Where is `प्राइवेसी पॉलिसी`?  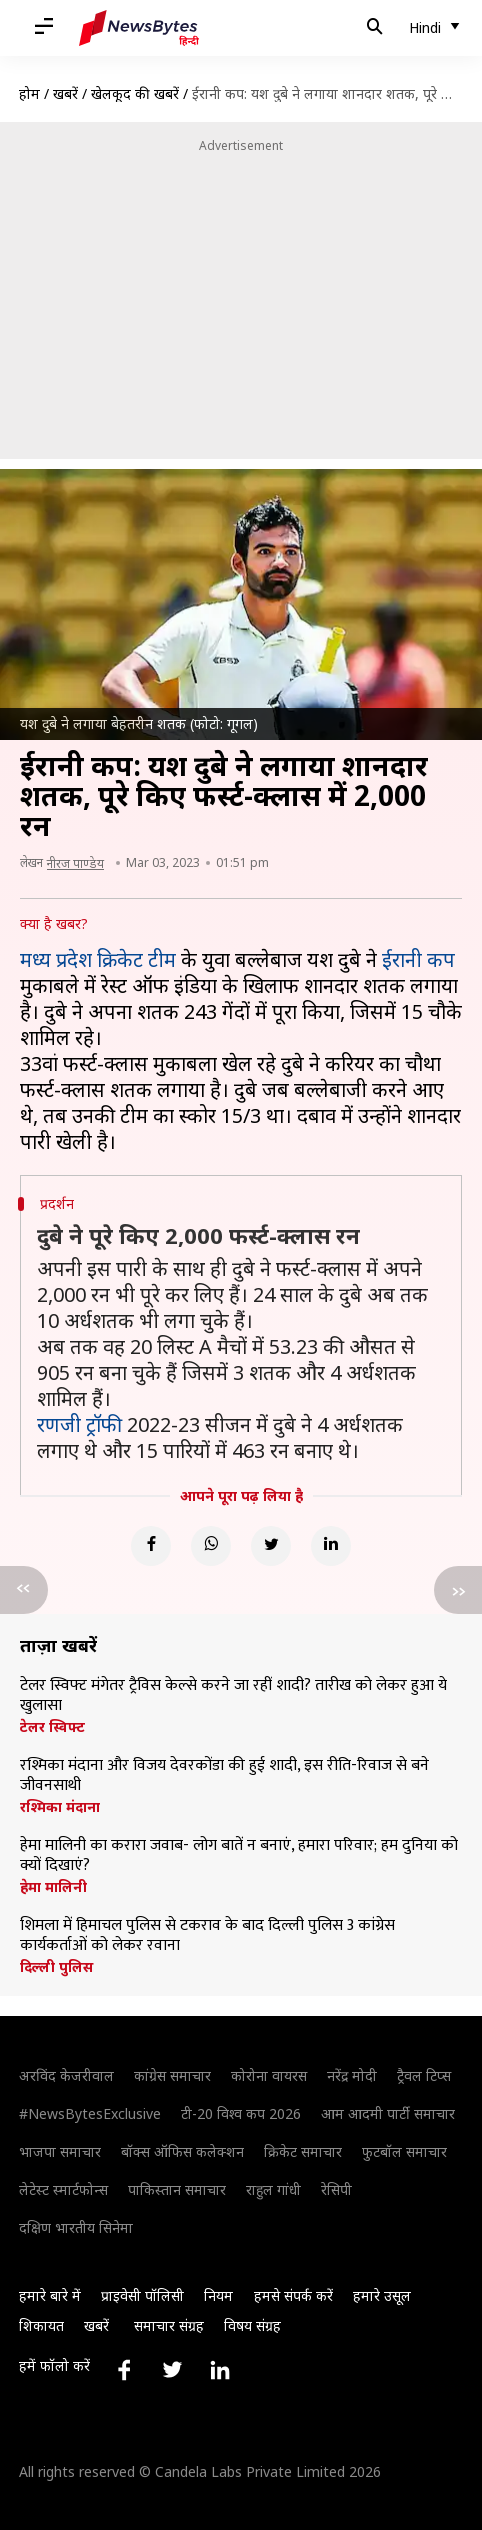 प्राइवेसी पॉलिसी is located at coordinates (142, 2295).